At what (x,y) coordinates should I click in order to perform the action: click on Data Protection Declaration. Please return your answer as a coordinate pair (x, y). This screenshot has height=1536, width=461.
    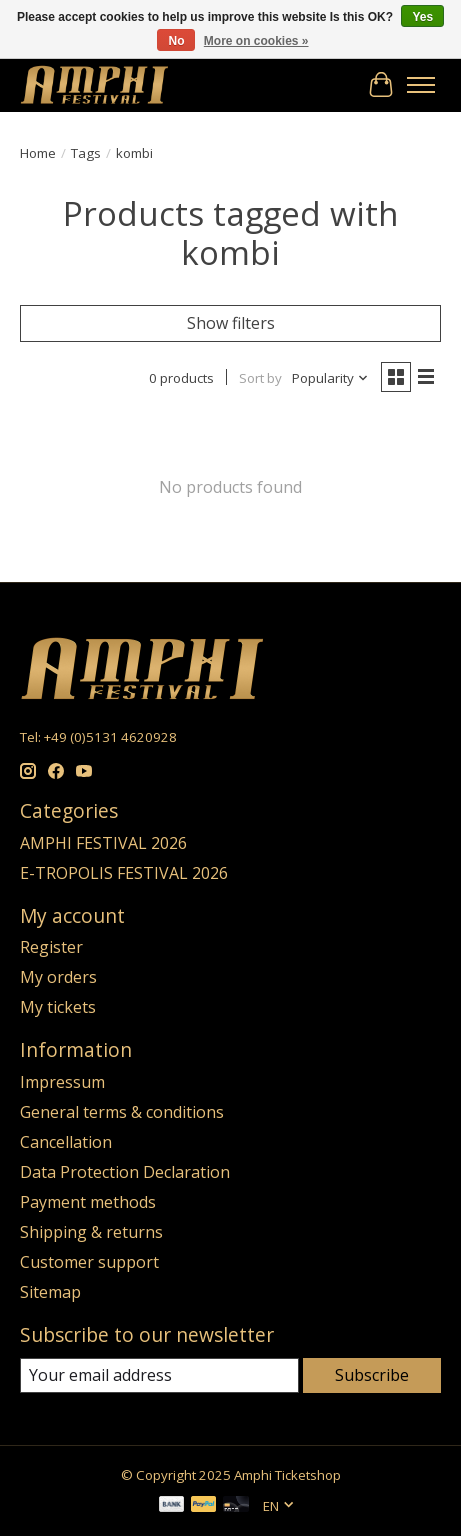
    Looking at the image, I should click on (125, 1172).